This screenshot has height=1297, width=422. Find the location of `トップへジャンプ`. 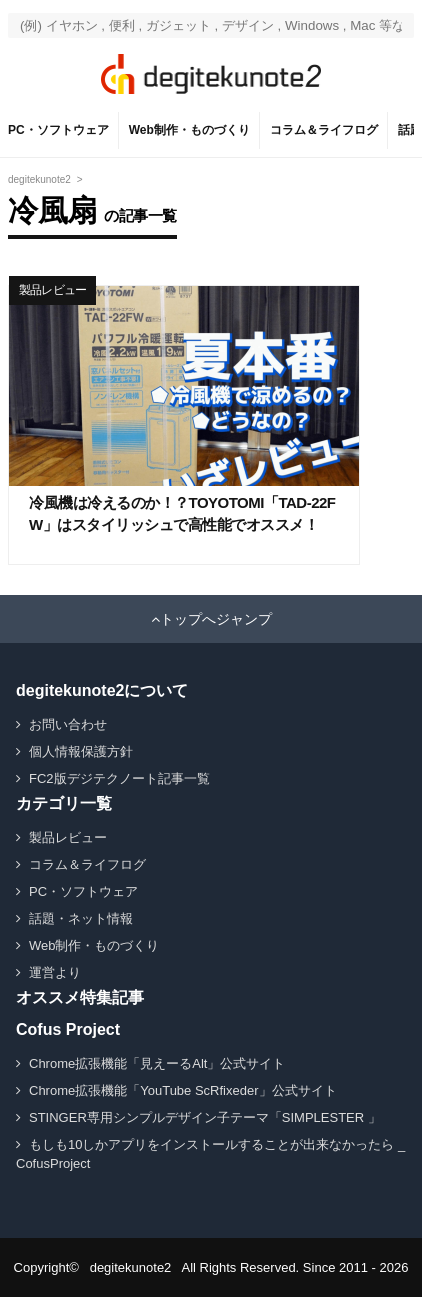

トップへジャンプ is located at coordinates (216, 619).